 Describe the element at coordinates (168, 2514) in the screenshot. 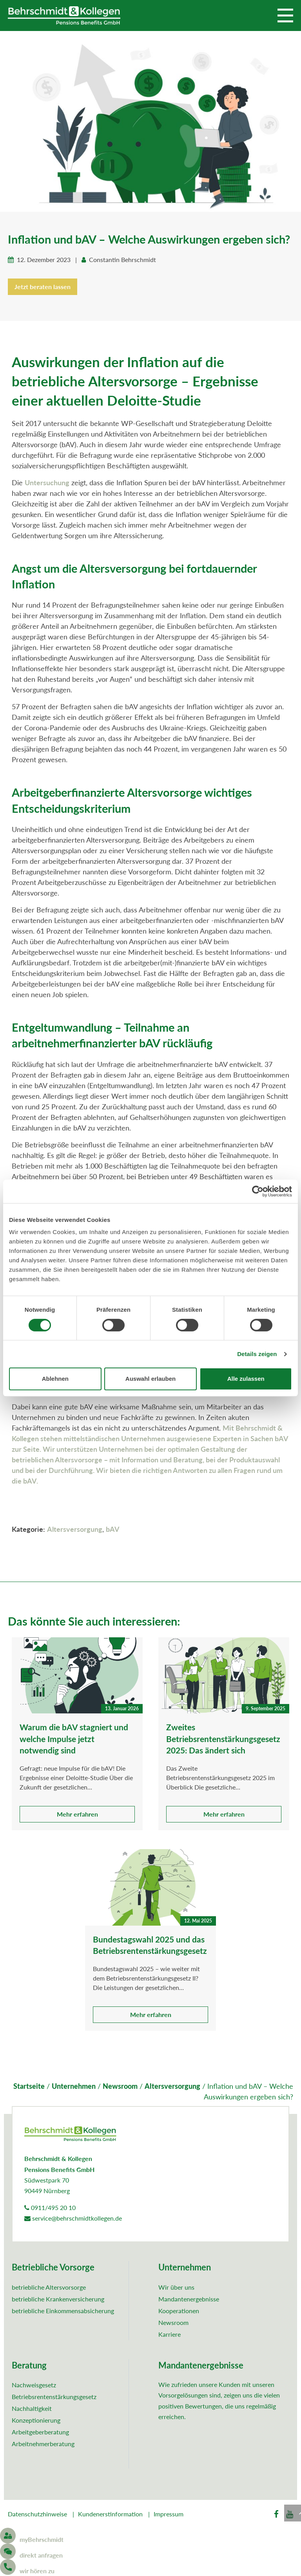

I see `Impressum` at that location.